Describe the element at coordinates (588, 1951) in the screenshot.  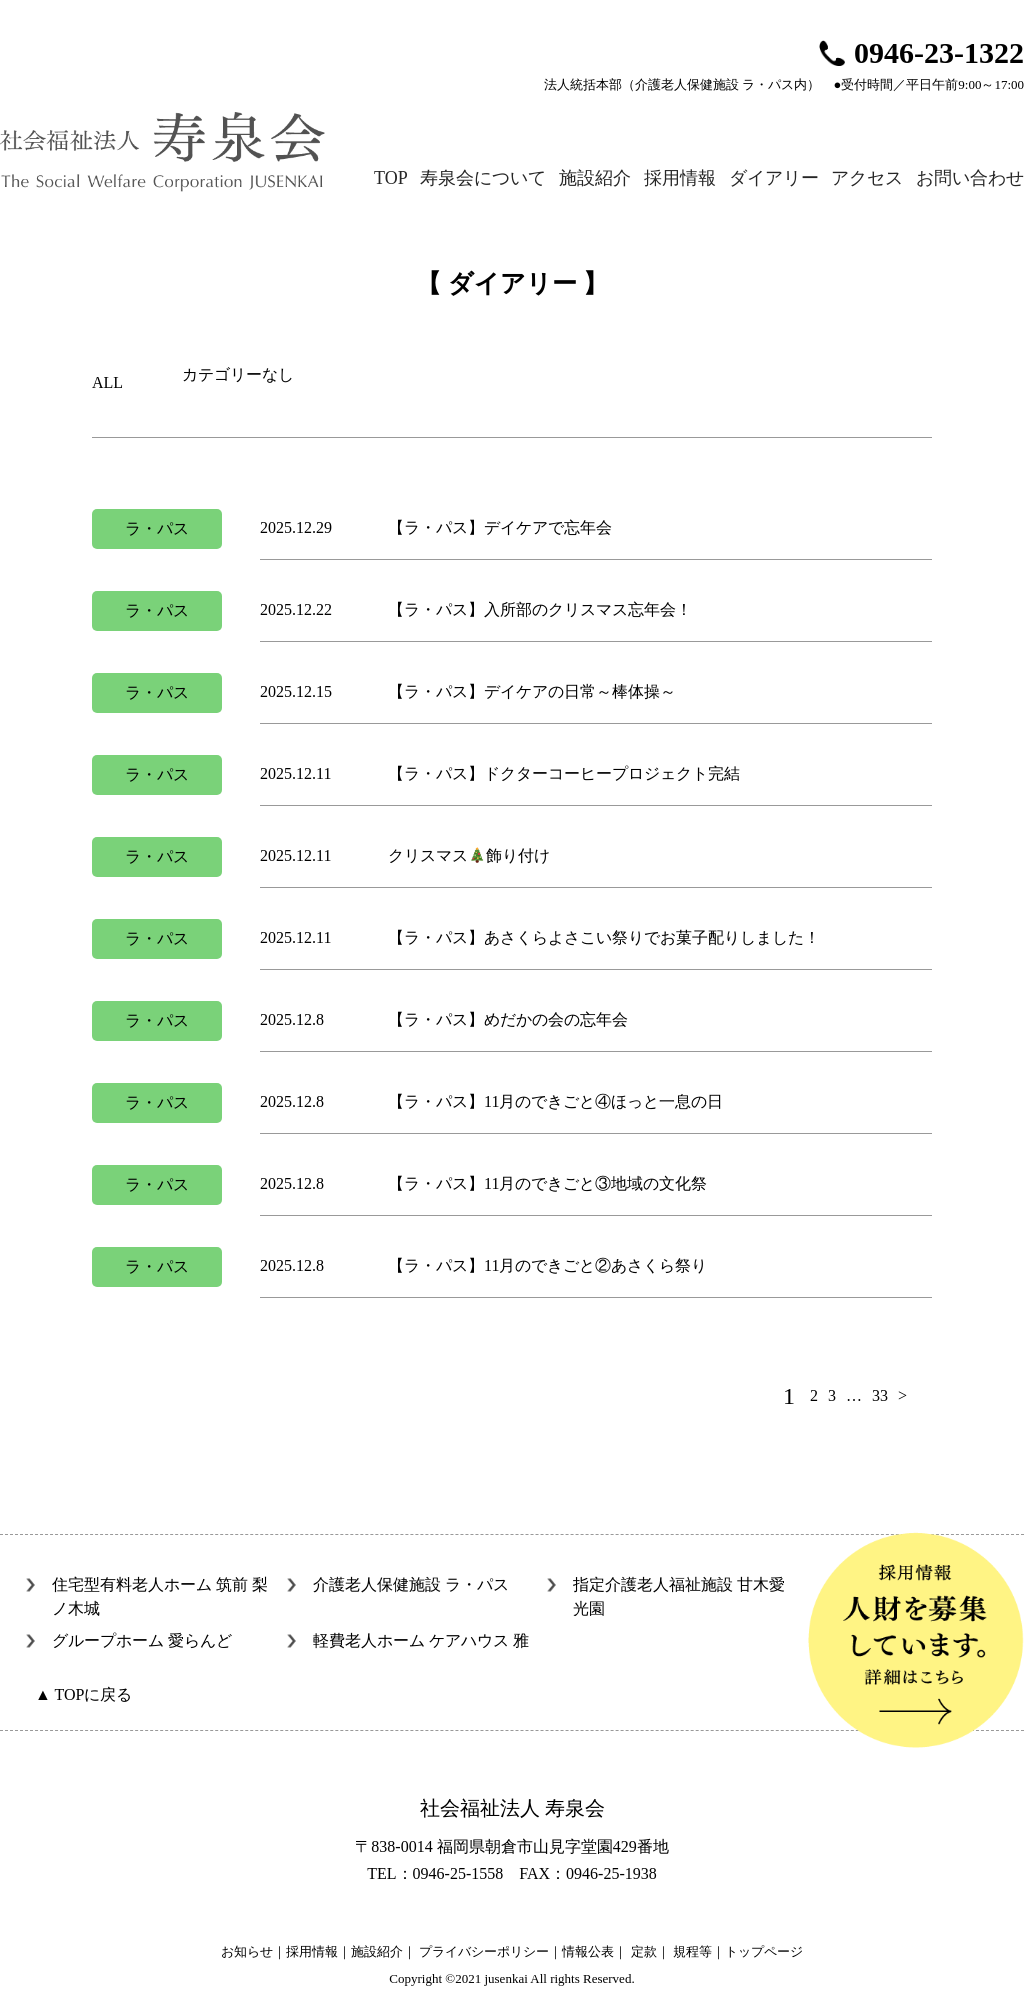
I see `情報公表` at that location.